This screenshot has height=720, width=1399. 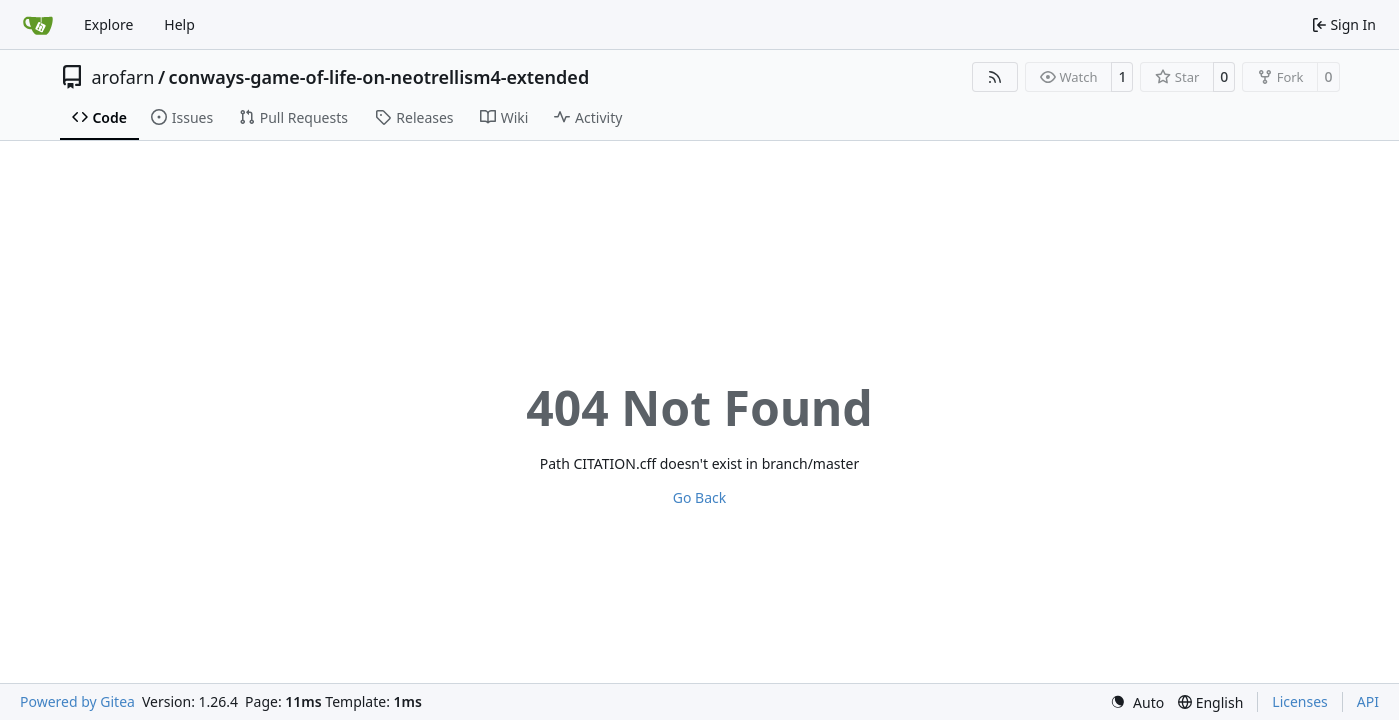 I want to click on API, so click(x=1368, y=701).